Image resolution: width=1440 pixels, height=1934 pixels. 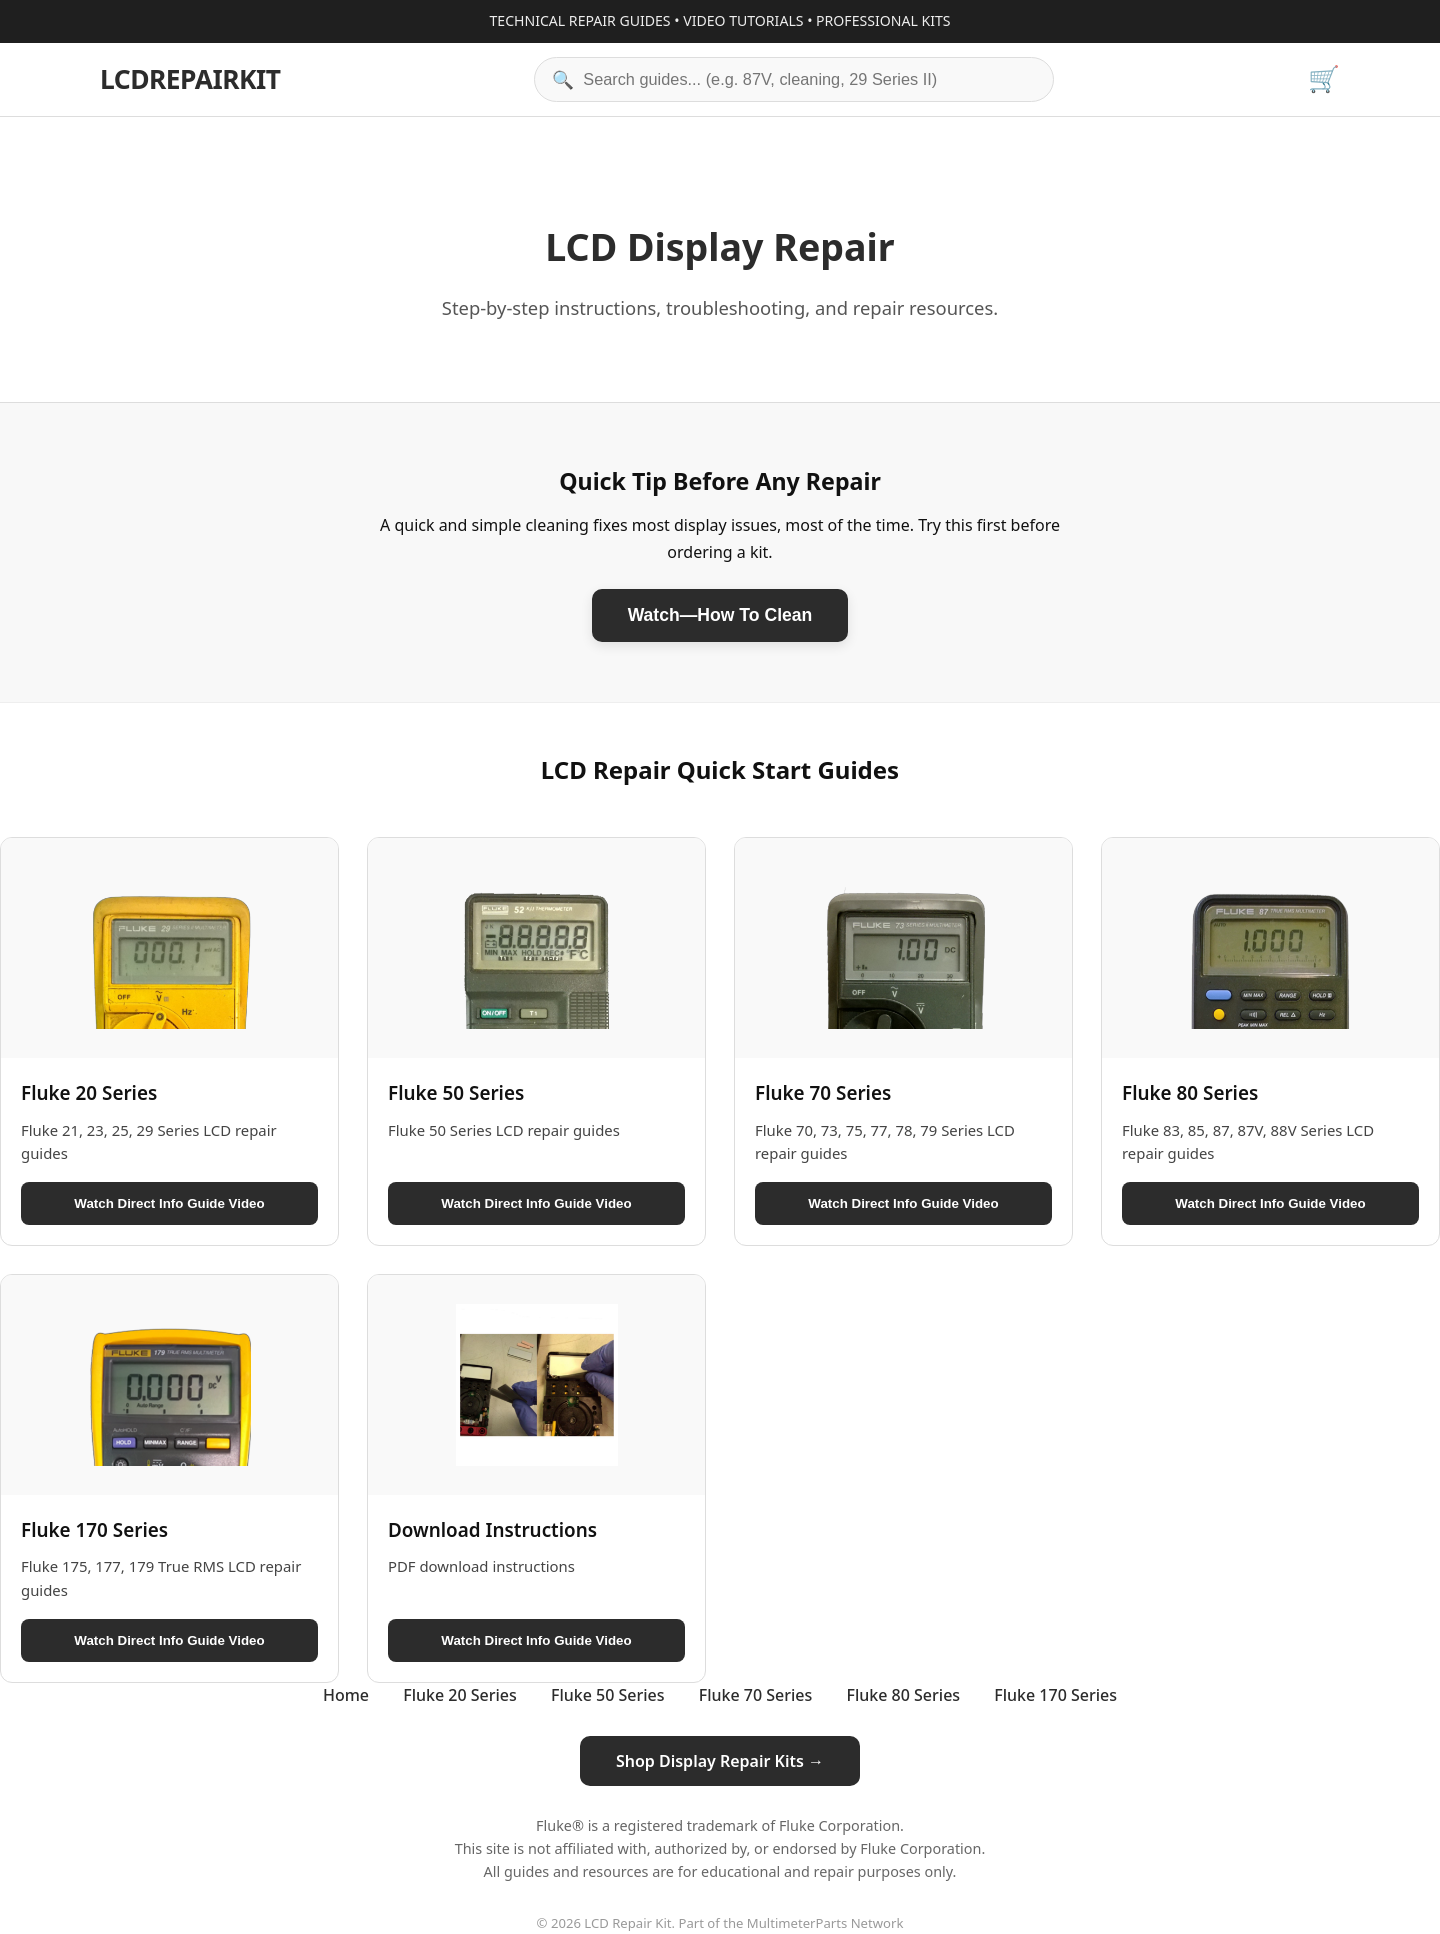 I want to click on Shop Display Repair Kits →, so click(x=720, y=1761).